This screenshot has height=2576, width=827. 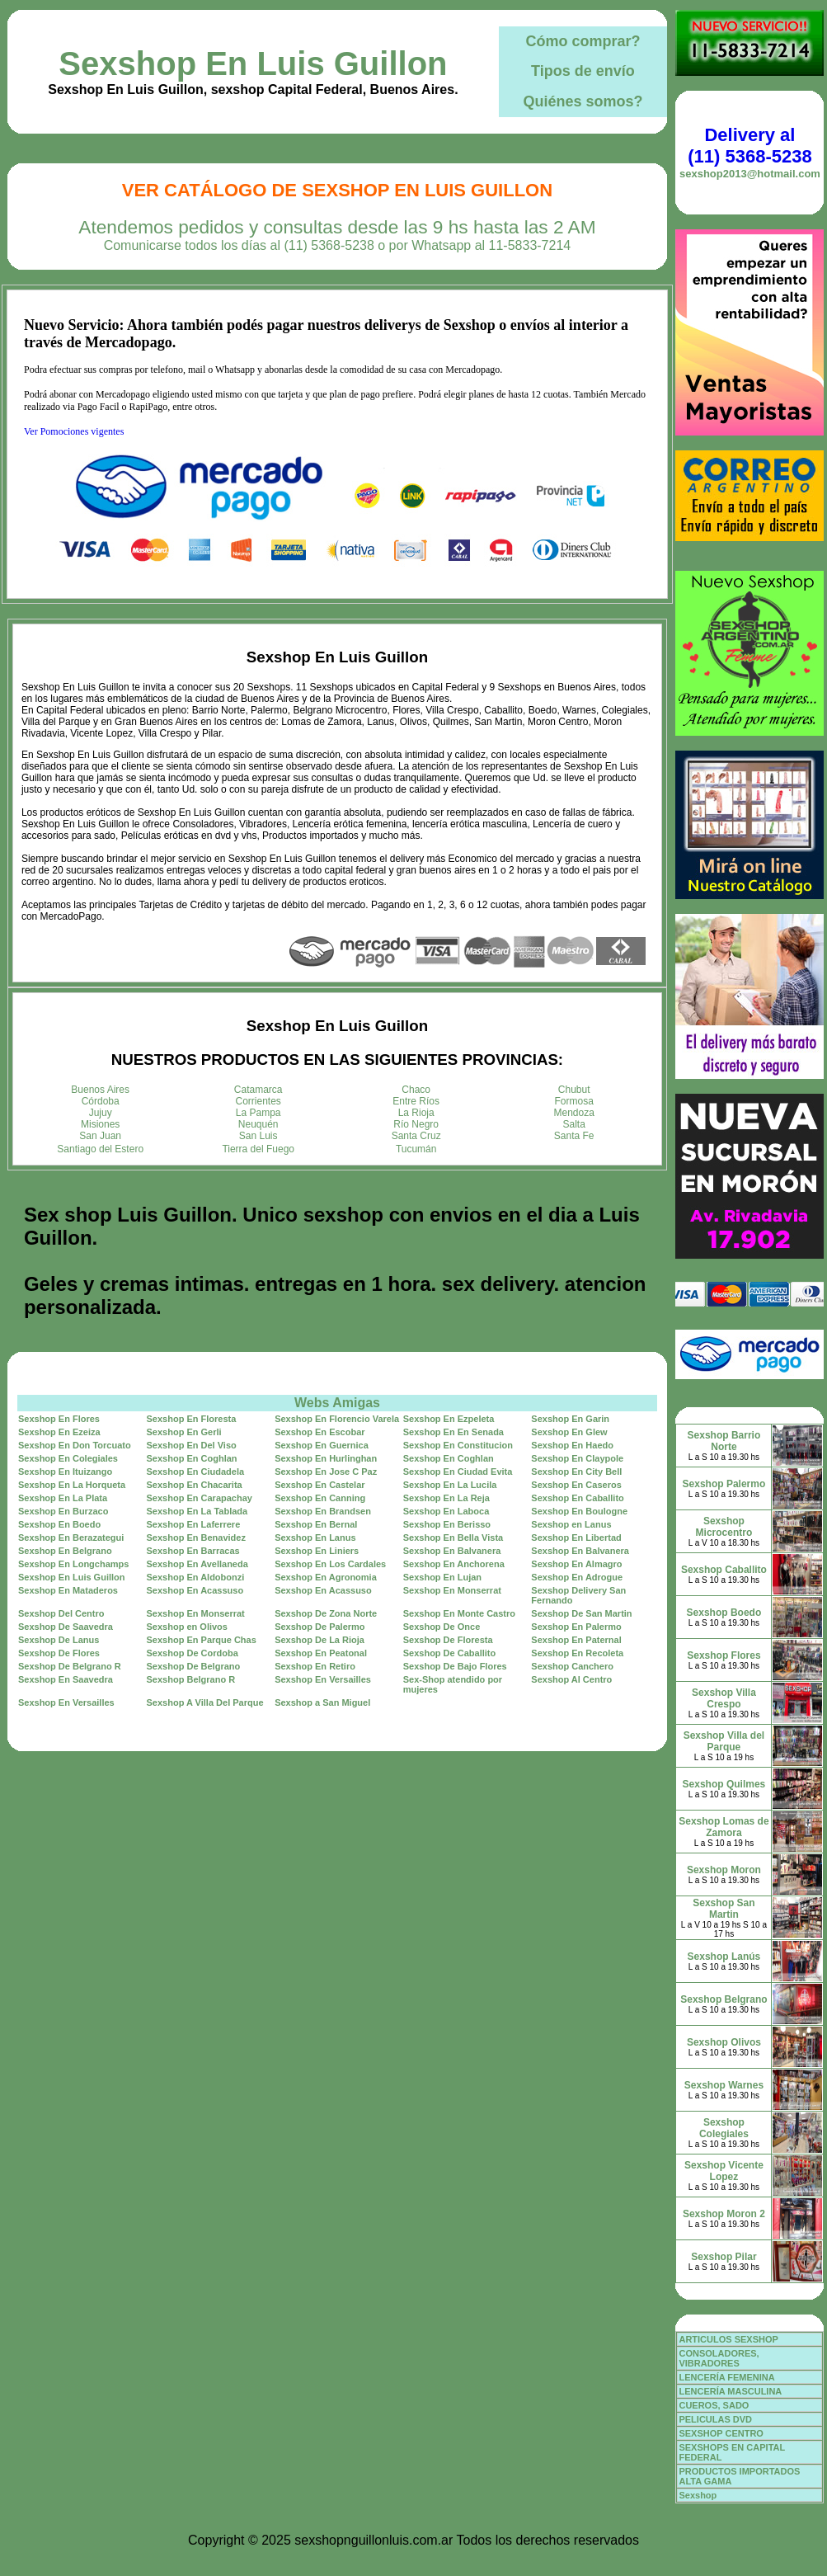 What do you see at coordinates (454, 1564) in the screenshot?
I see `Sexshop En Anchorena` at bounding box center [454, 1564].